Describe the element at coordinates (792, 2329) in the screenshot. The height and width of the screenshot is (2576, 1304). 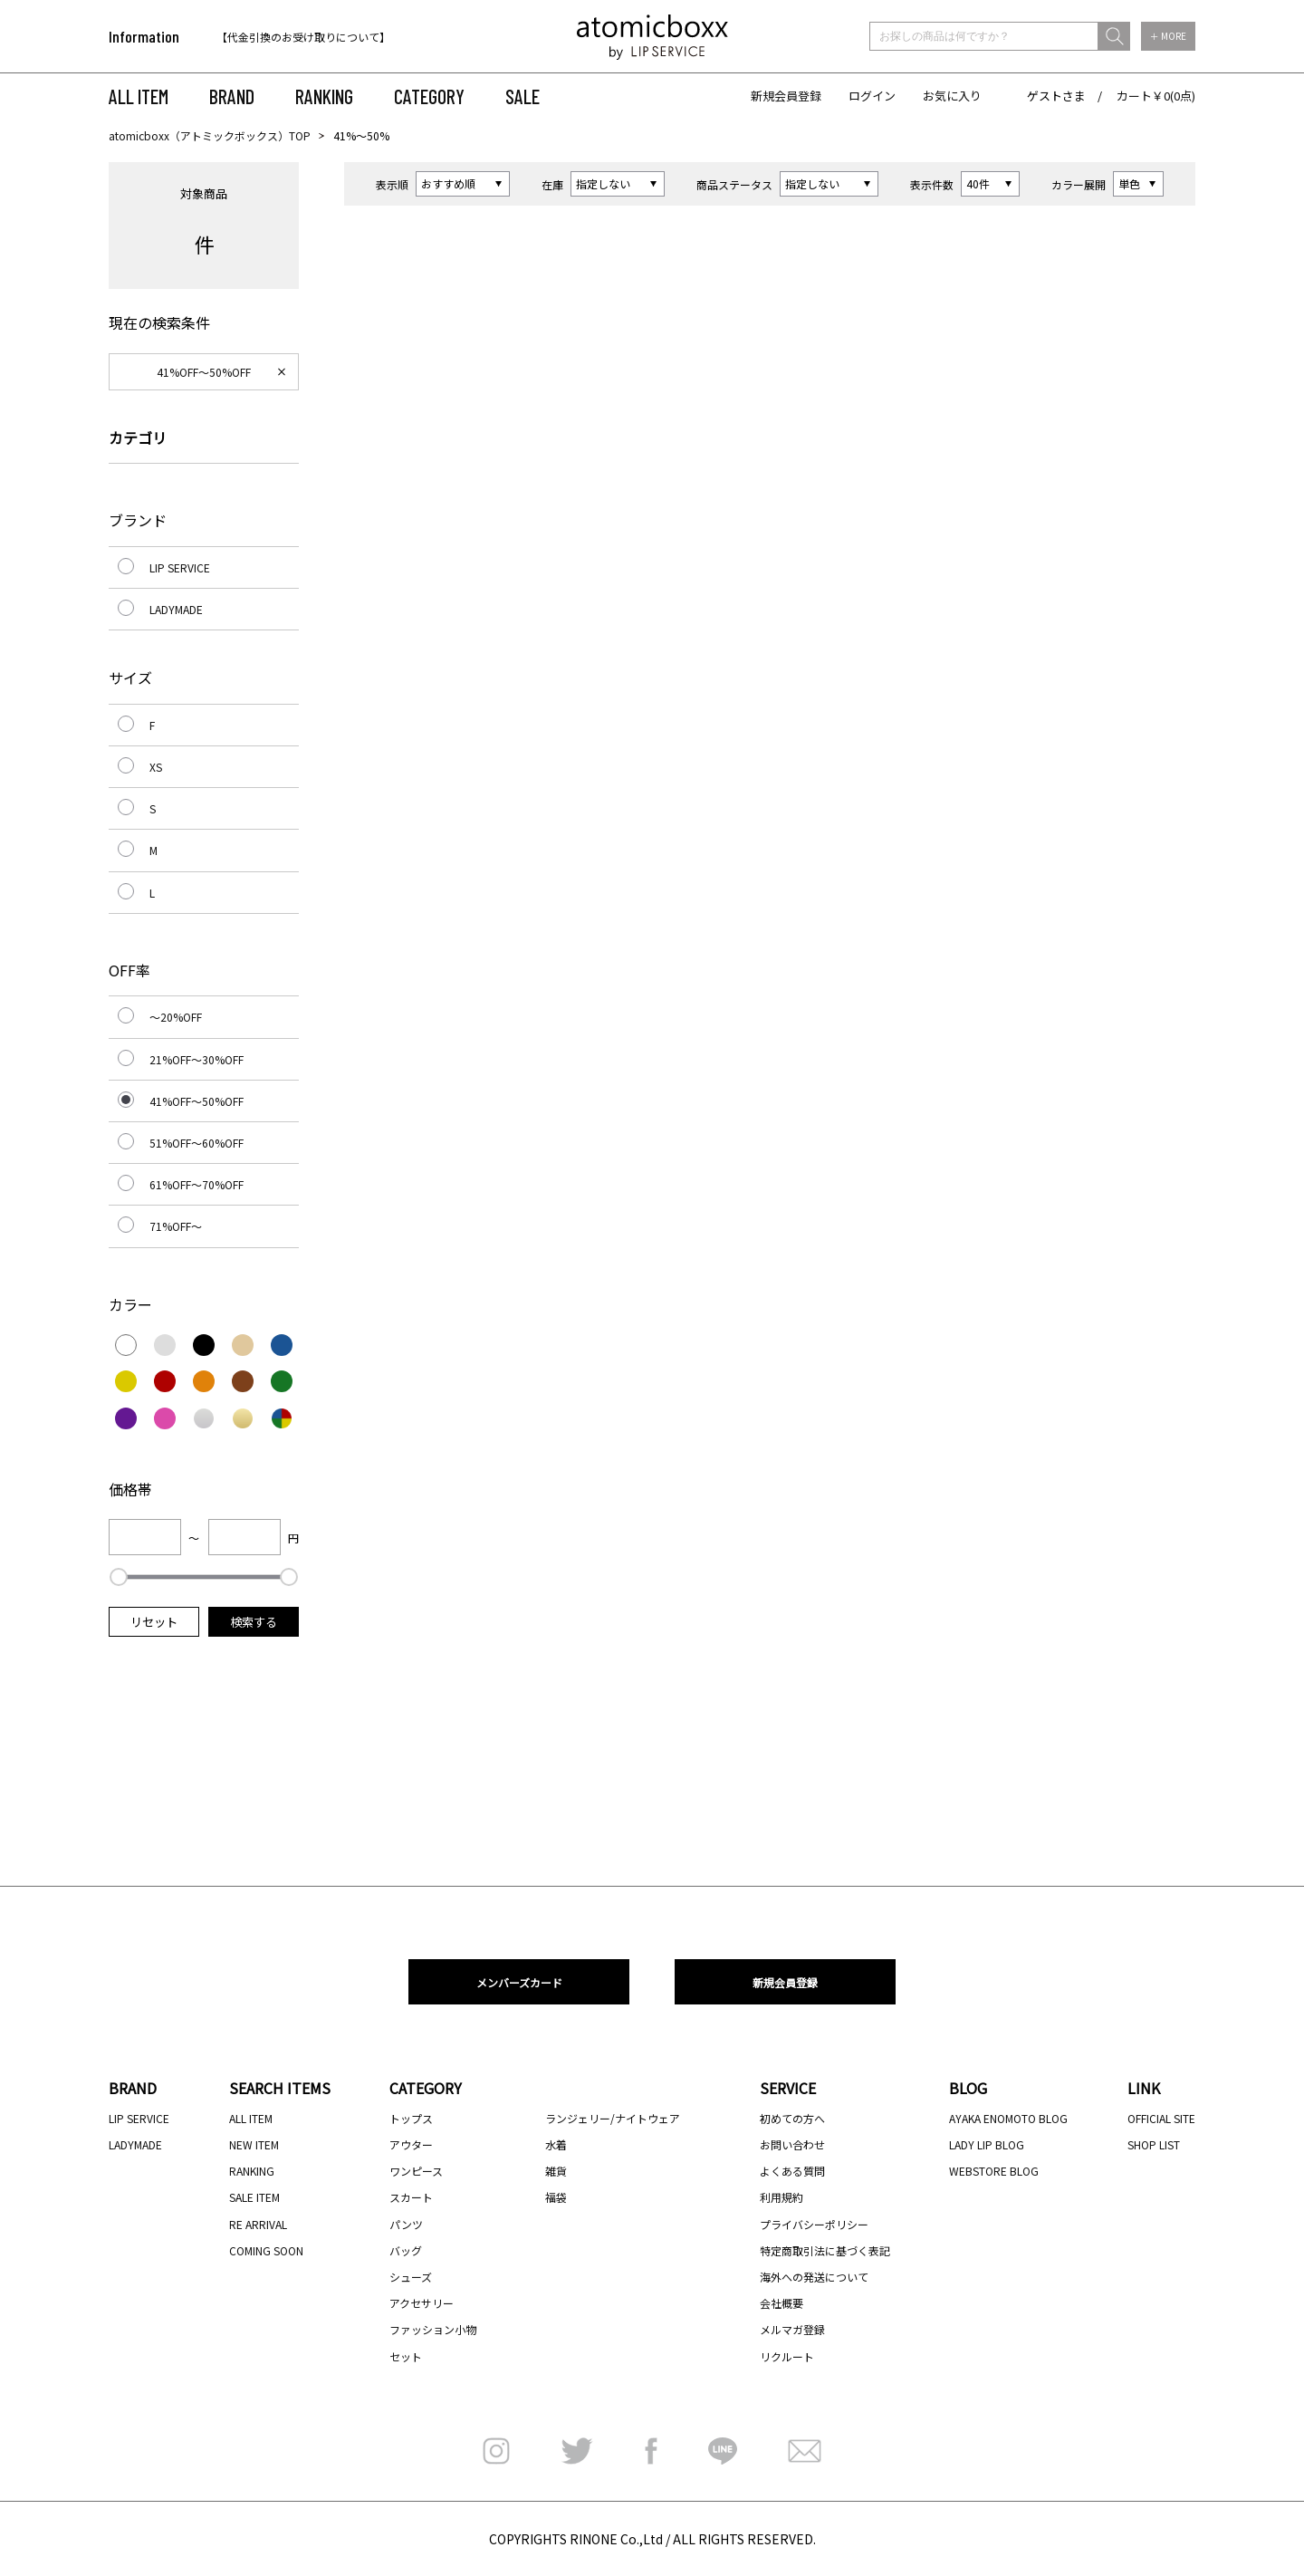
I see `メルマガ登録` at that location.